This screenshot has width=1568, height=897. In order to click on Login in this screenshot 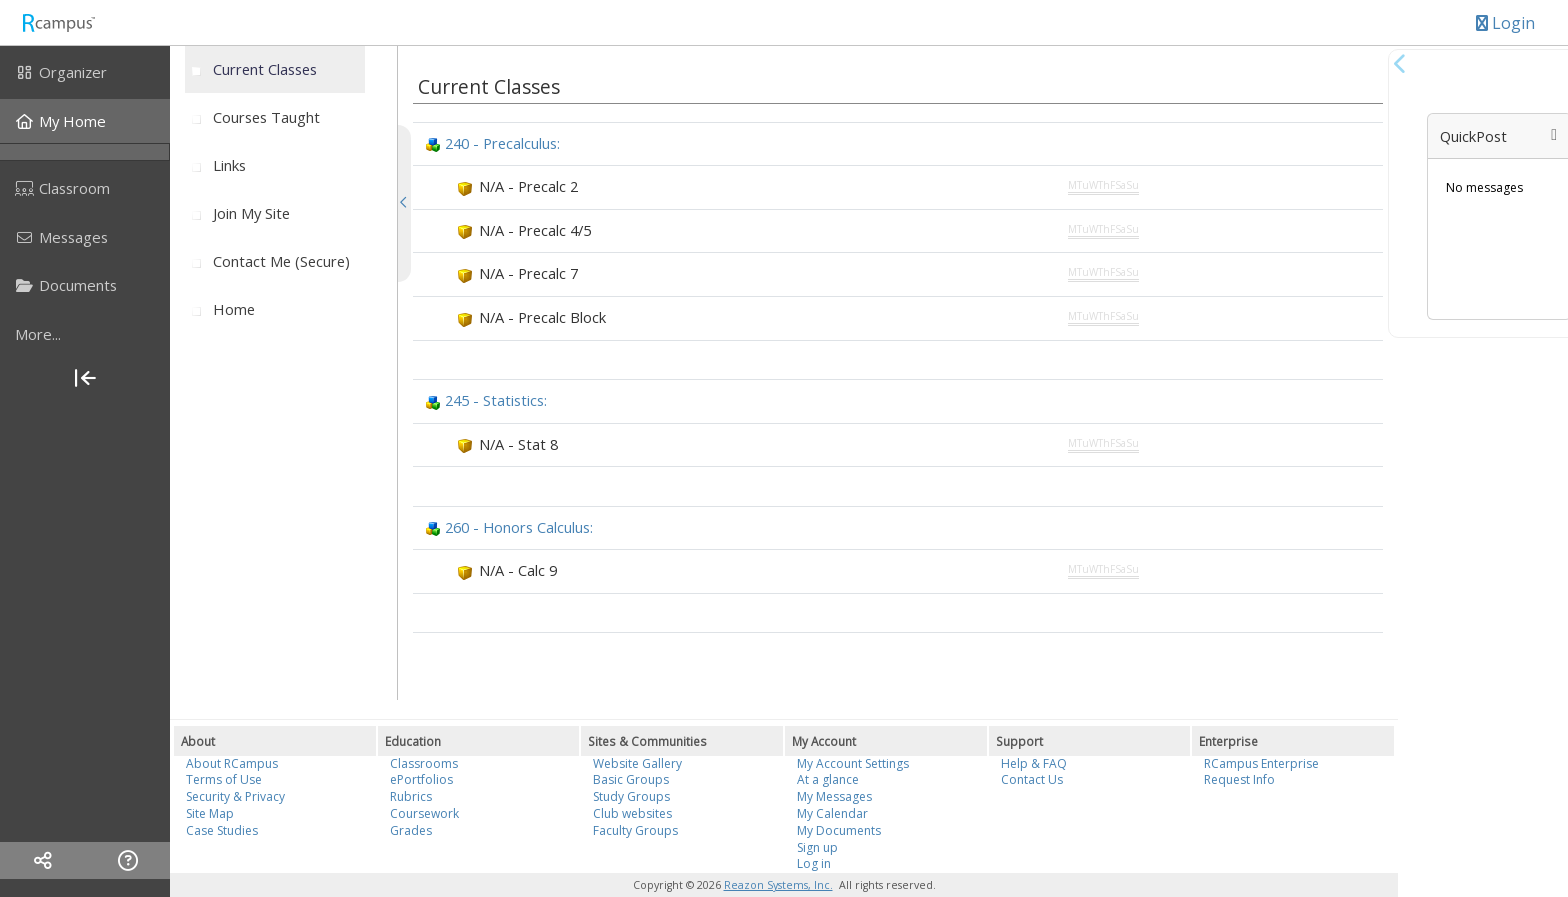, I will do `click(1505, 23)`.